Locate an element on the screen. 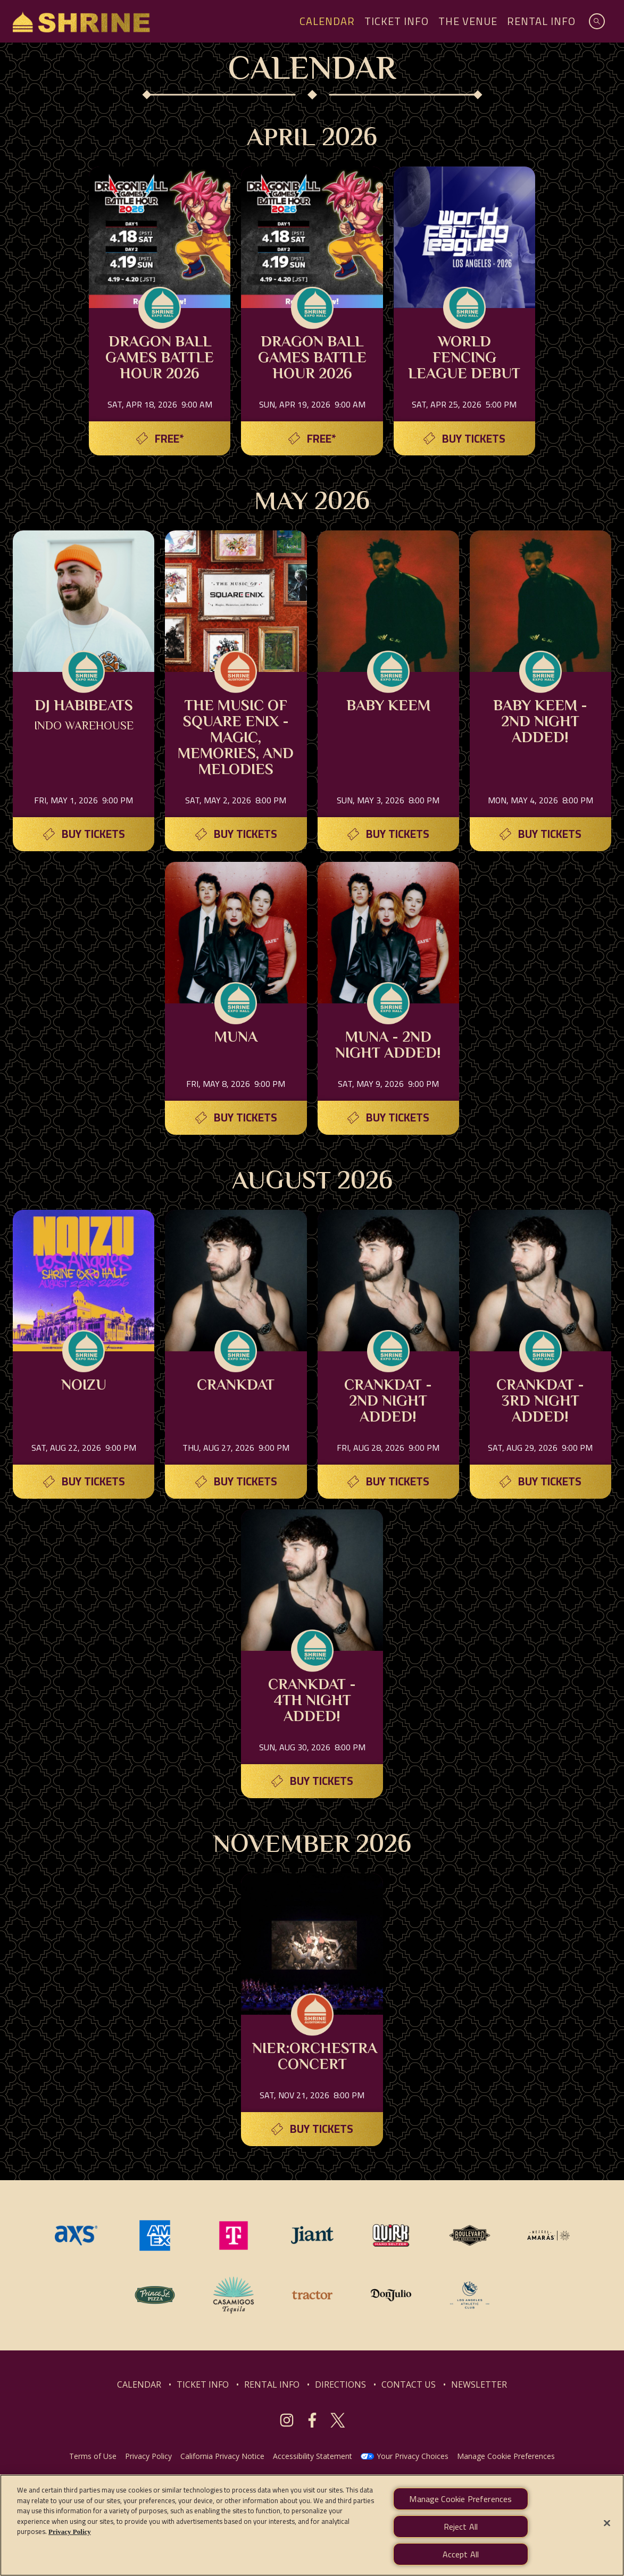 The height and width of the screenshot is (2576, 624). [Visit AXS website] is located at coordinates (77, 2234).